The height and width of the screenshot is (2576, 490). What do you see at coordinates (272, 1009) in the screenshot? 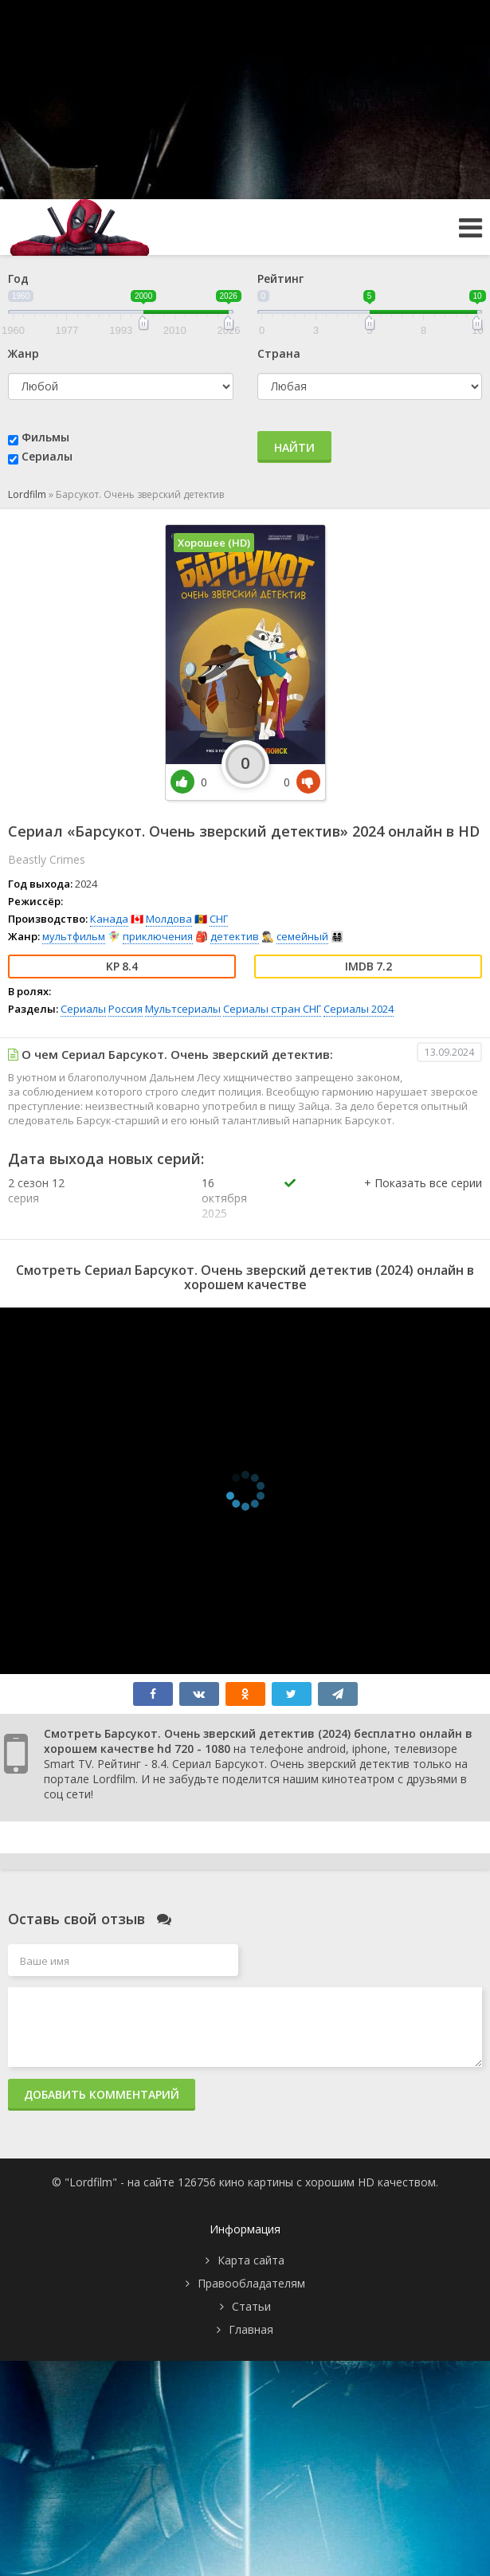
I see `Сериалы стран СНГ` at bounding box center [272, 1009].